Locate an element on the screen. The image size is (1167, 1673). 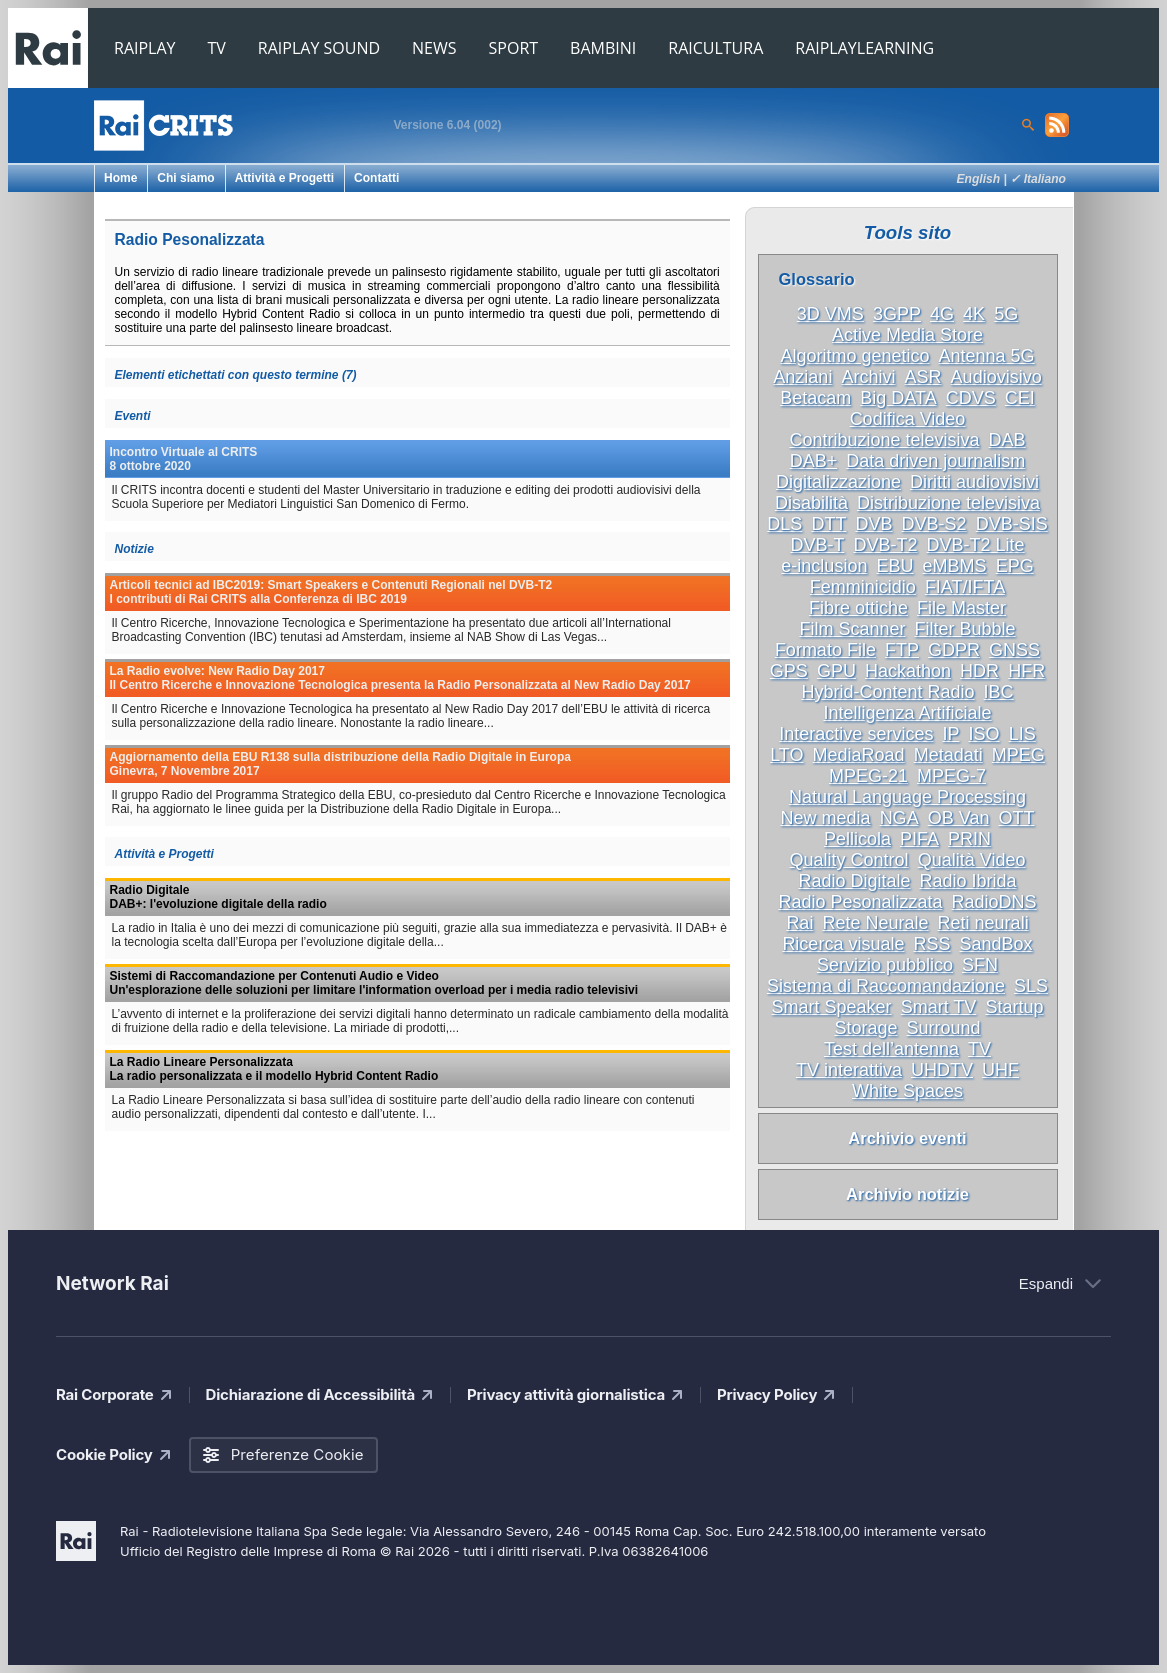
NGA is located at coordinates (899, 818).